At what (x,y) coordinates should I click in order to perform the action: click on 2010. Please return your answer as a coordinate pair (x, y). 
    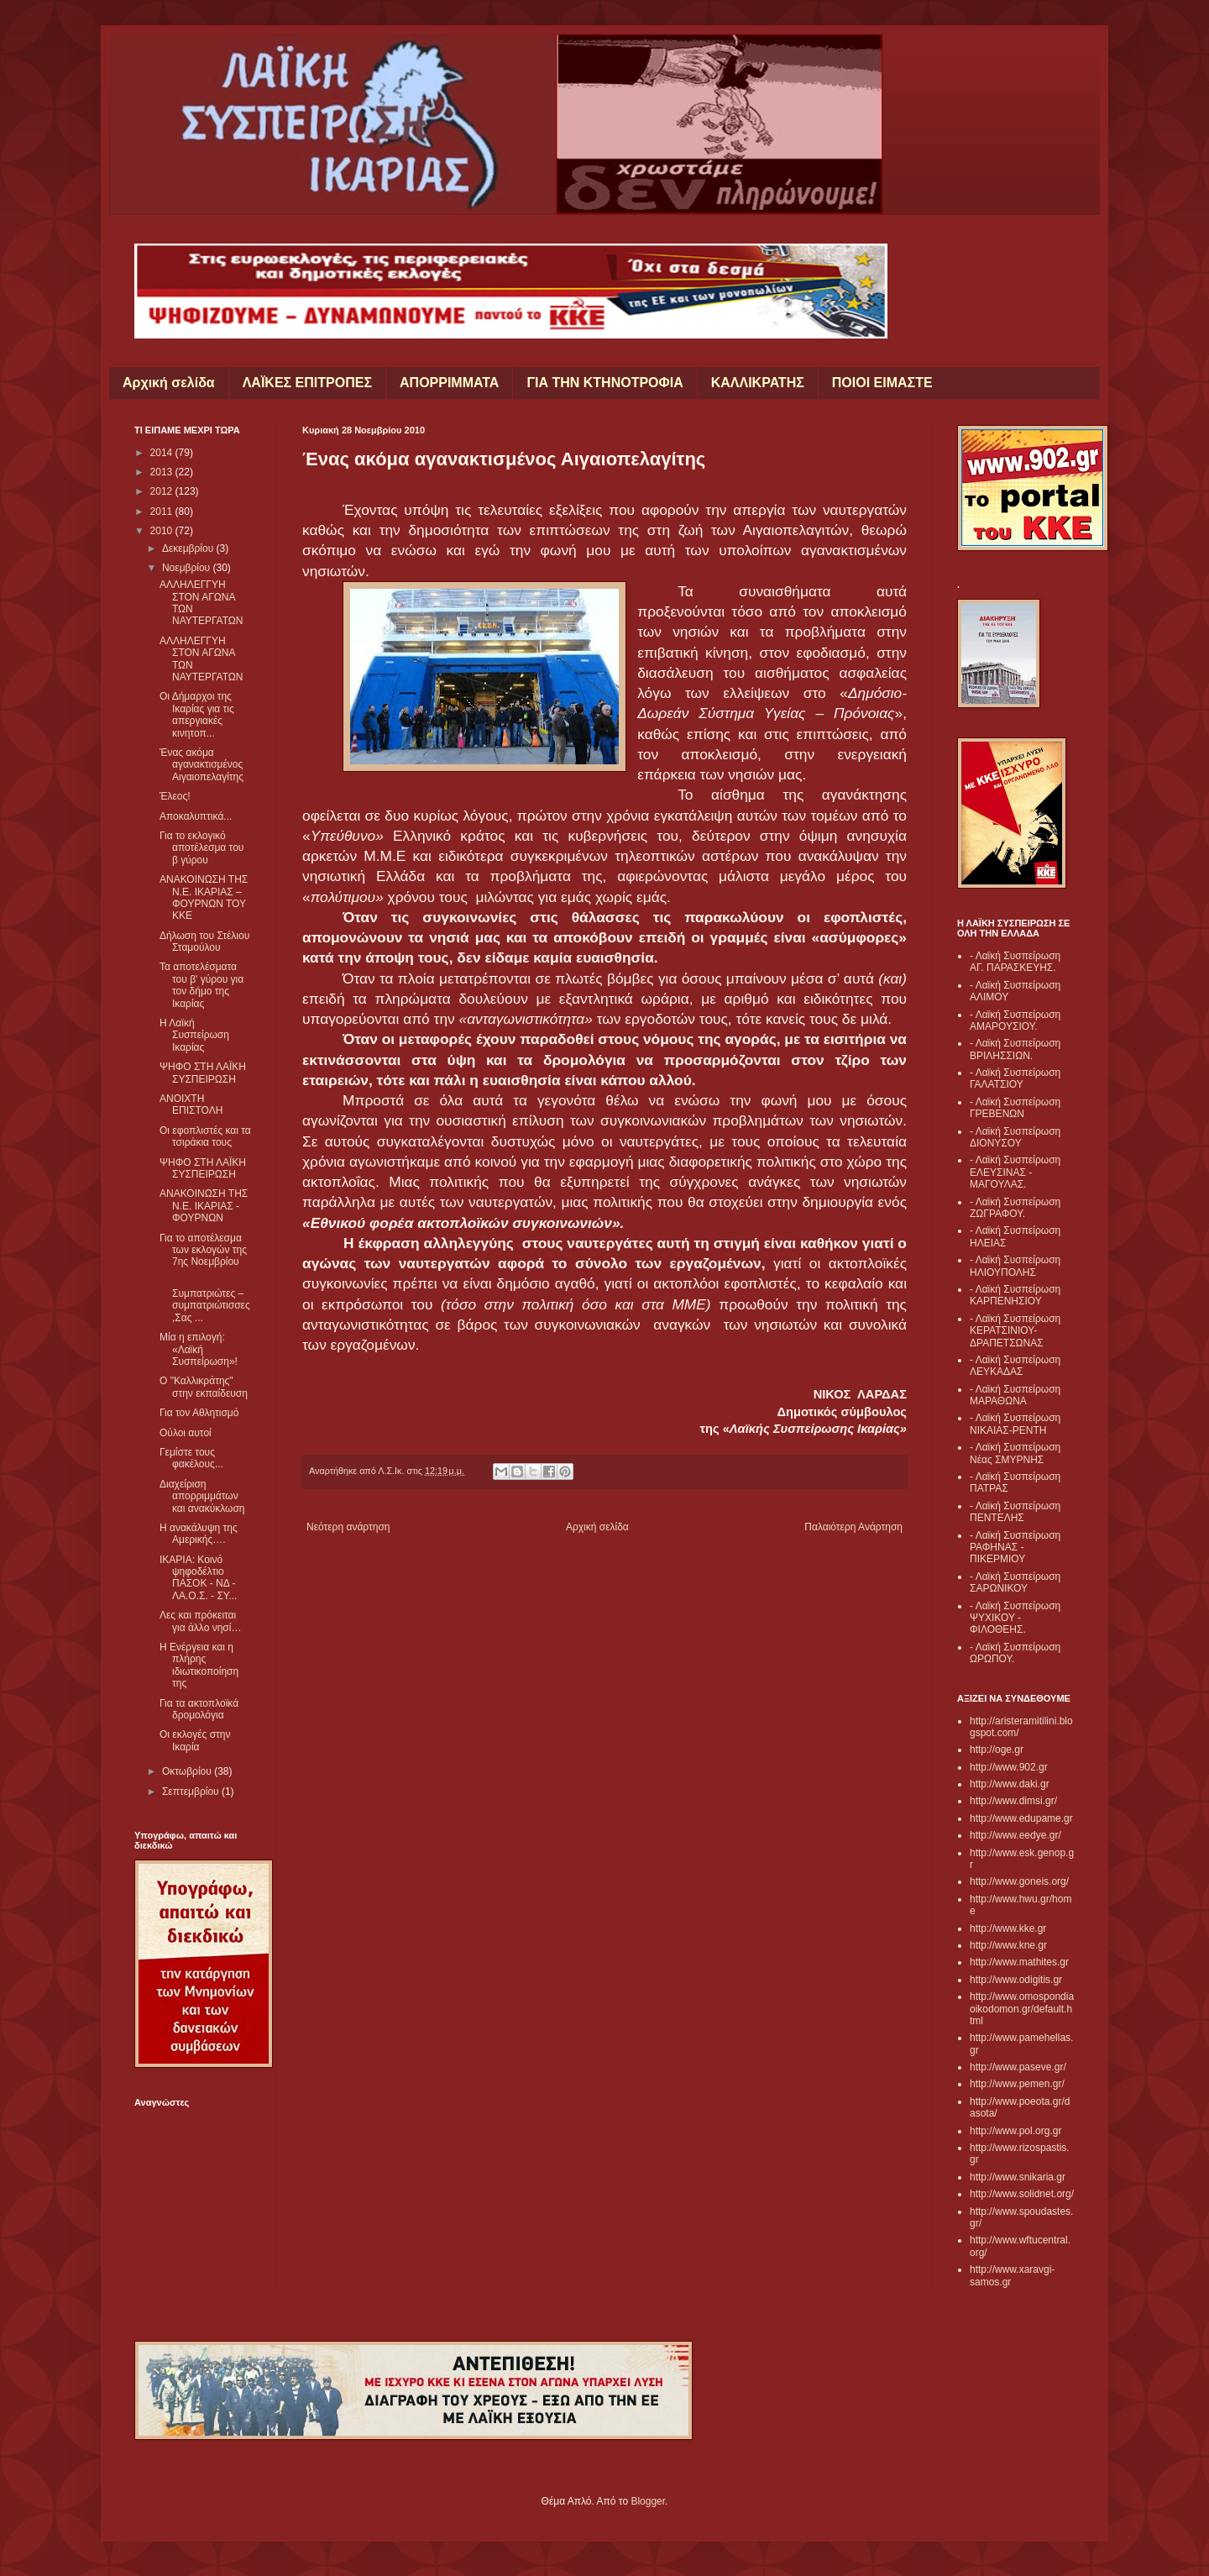
    Looking at the image, I should click on (162, 531).